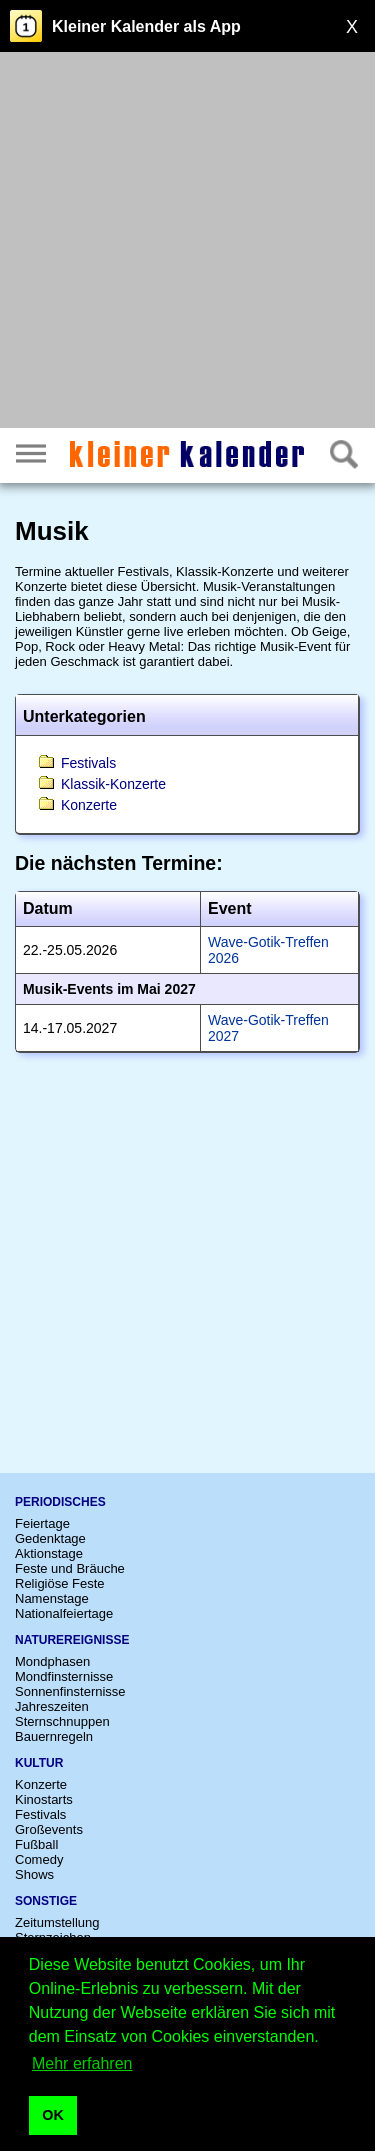  Describe the element at coordinates (49, 1553) in the screenshot. I see `Aktionstage` at that location.